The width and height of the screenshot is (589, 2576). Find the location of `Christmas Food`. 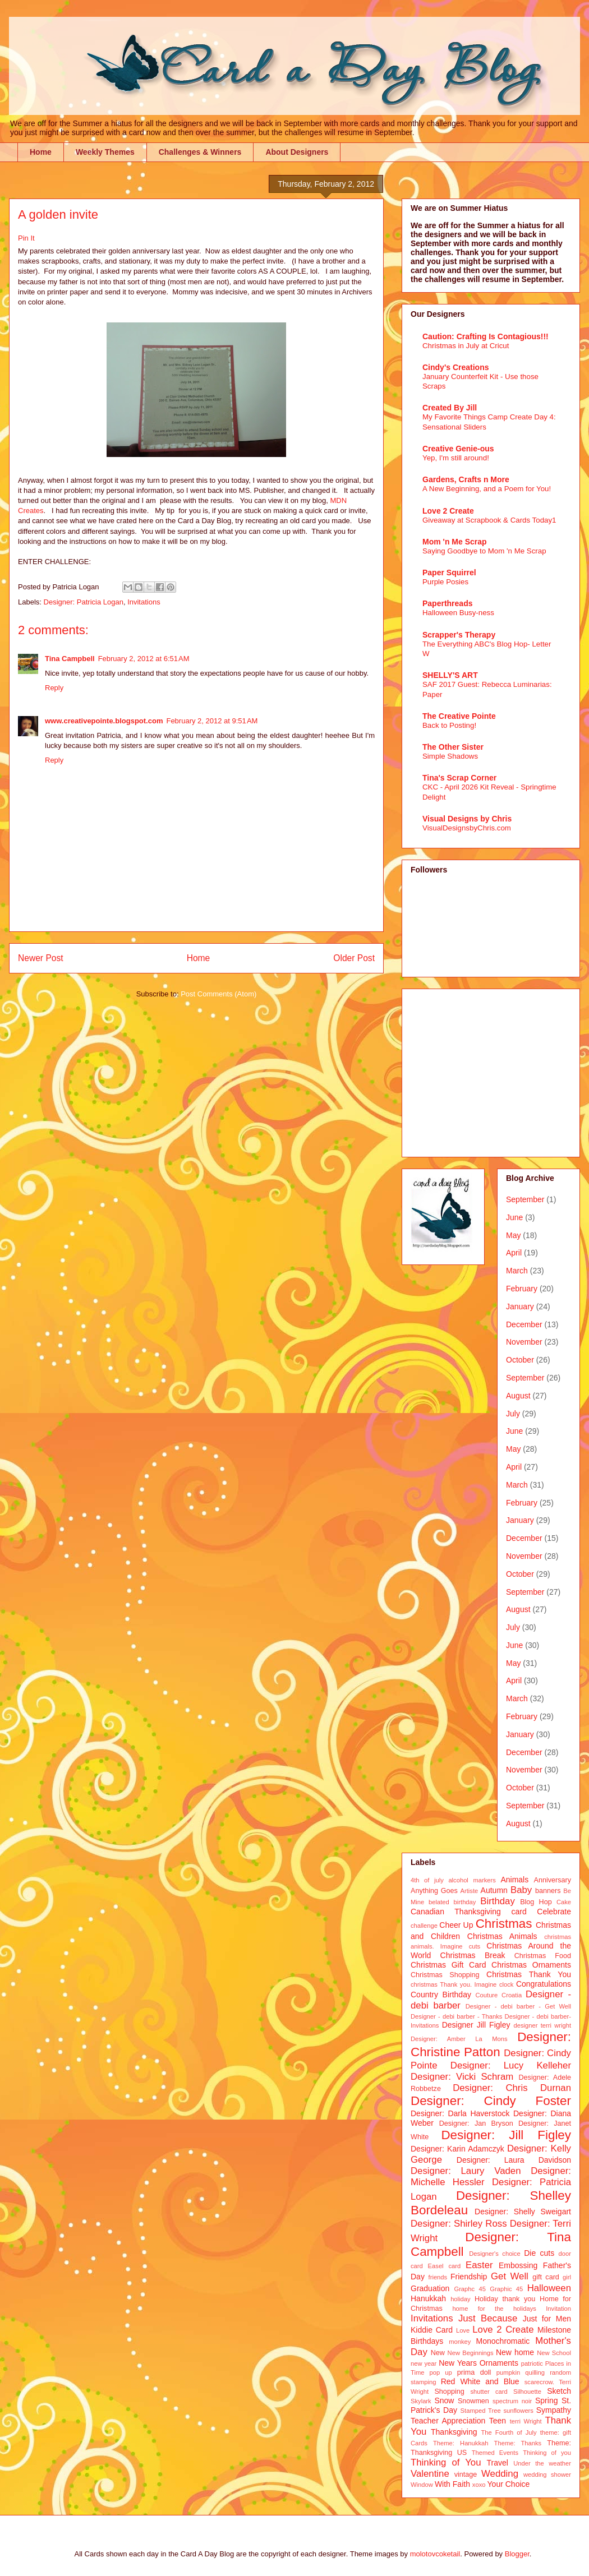

Christmas Food is located at coordinates (542, 1956).